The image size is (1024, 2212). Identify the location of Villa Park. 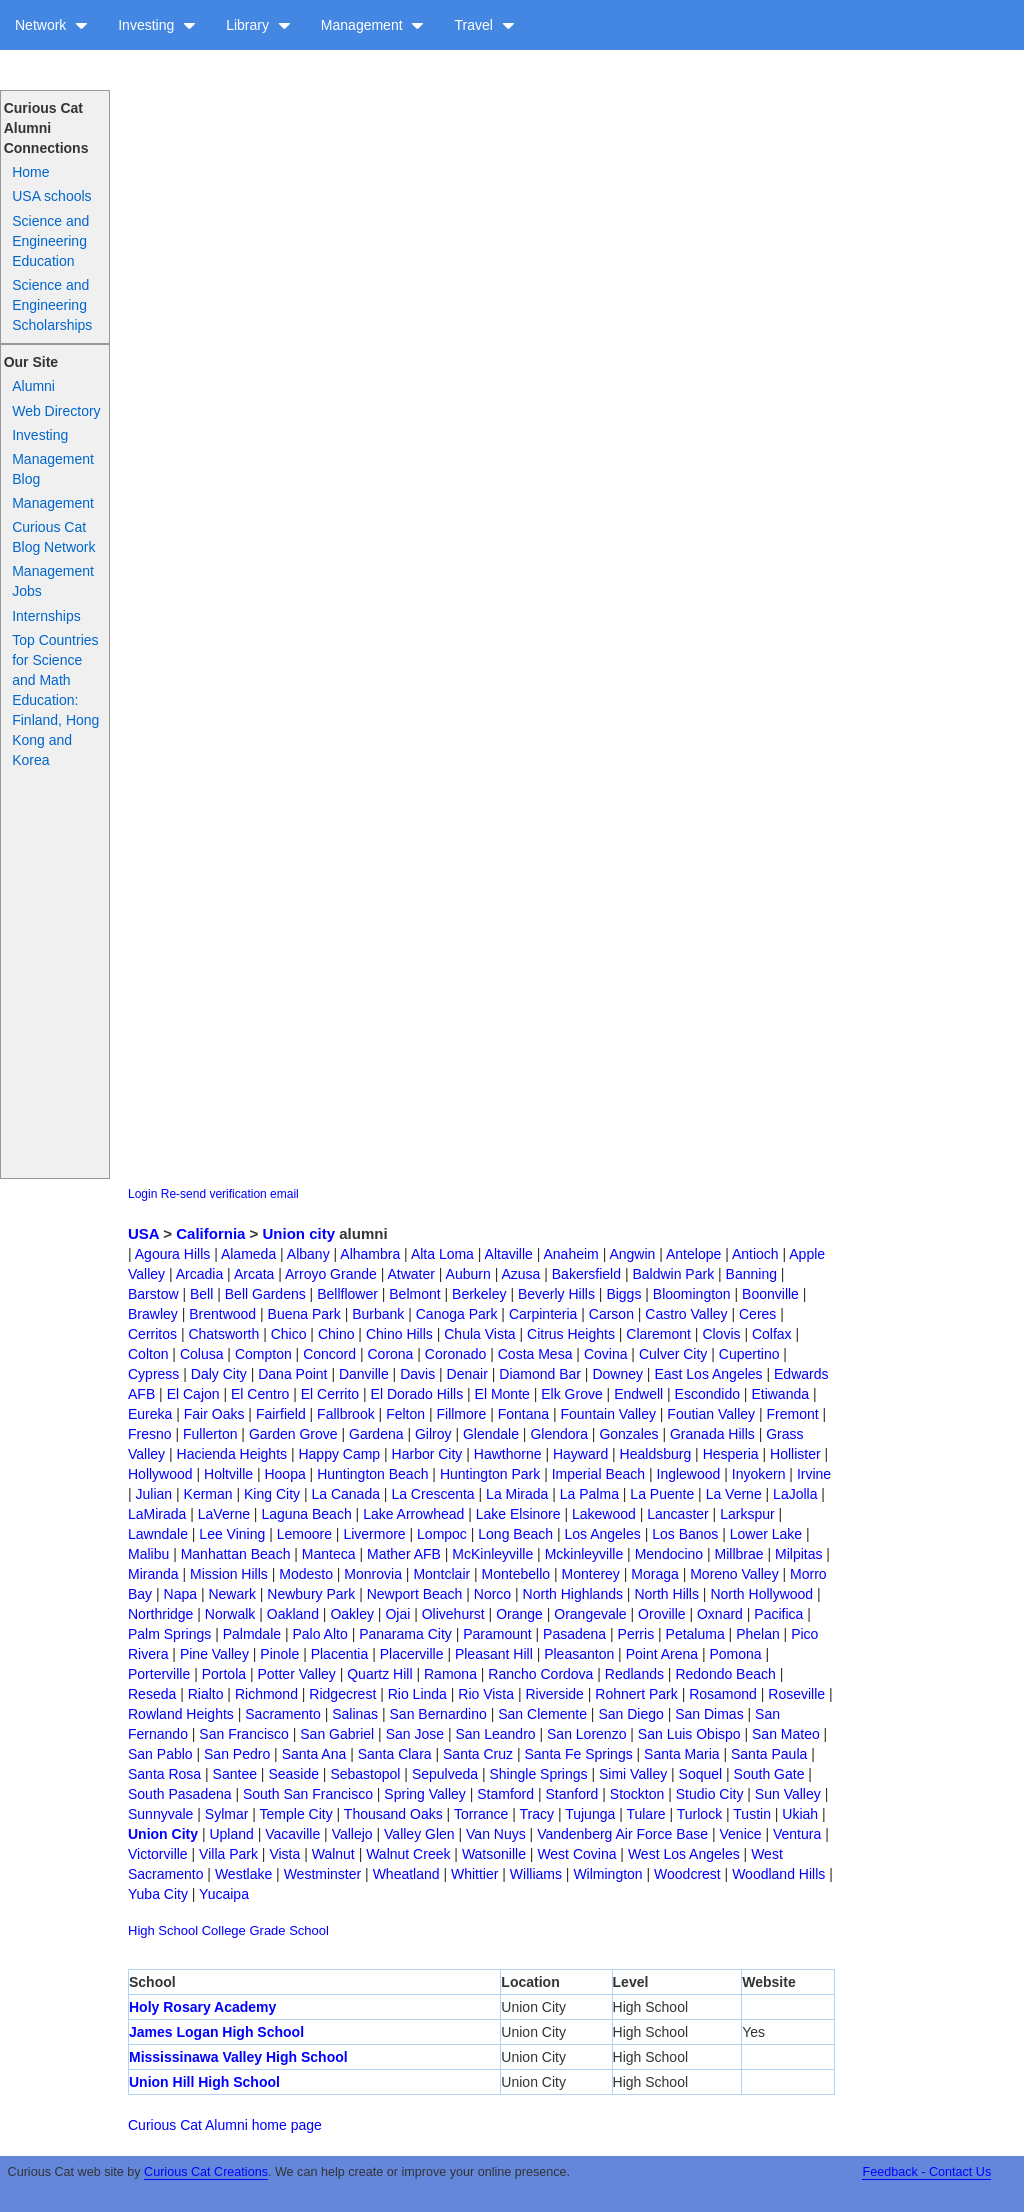
(228, 1854).